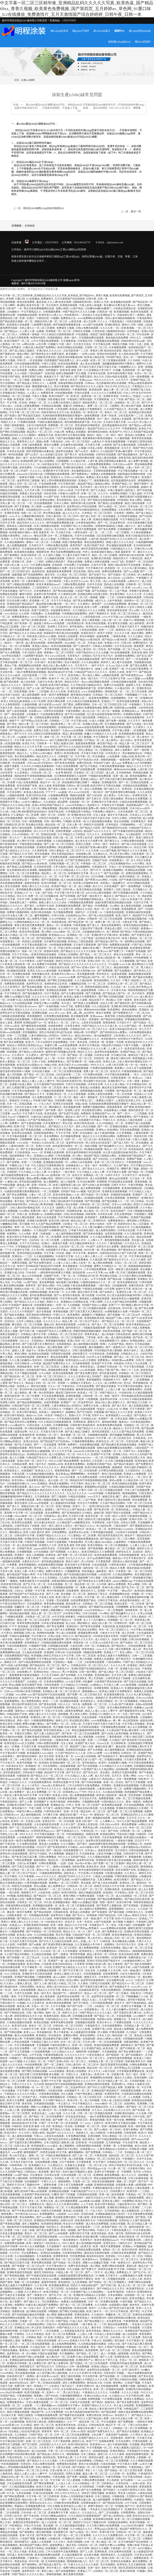 Image resolution: width=154 pixels, height=2576 pixels. Describe the element at coordinates (143, 915) in the screenshot. I see `精品国产中文字幕` at that location.